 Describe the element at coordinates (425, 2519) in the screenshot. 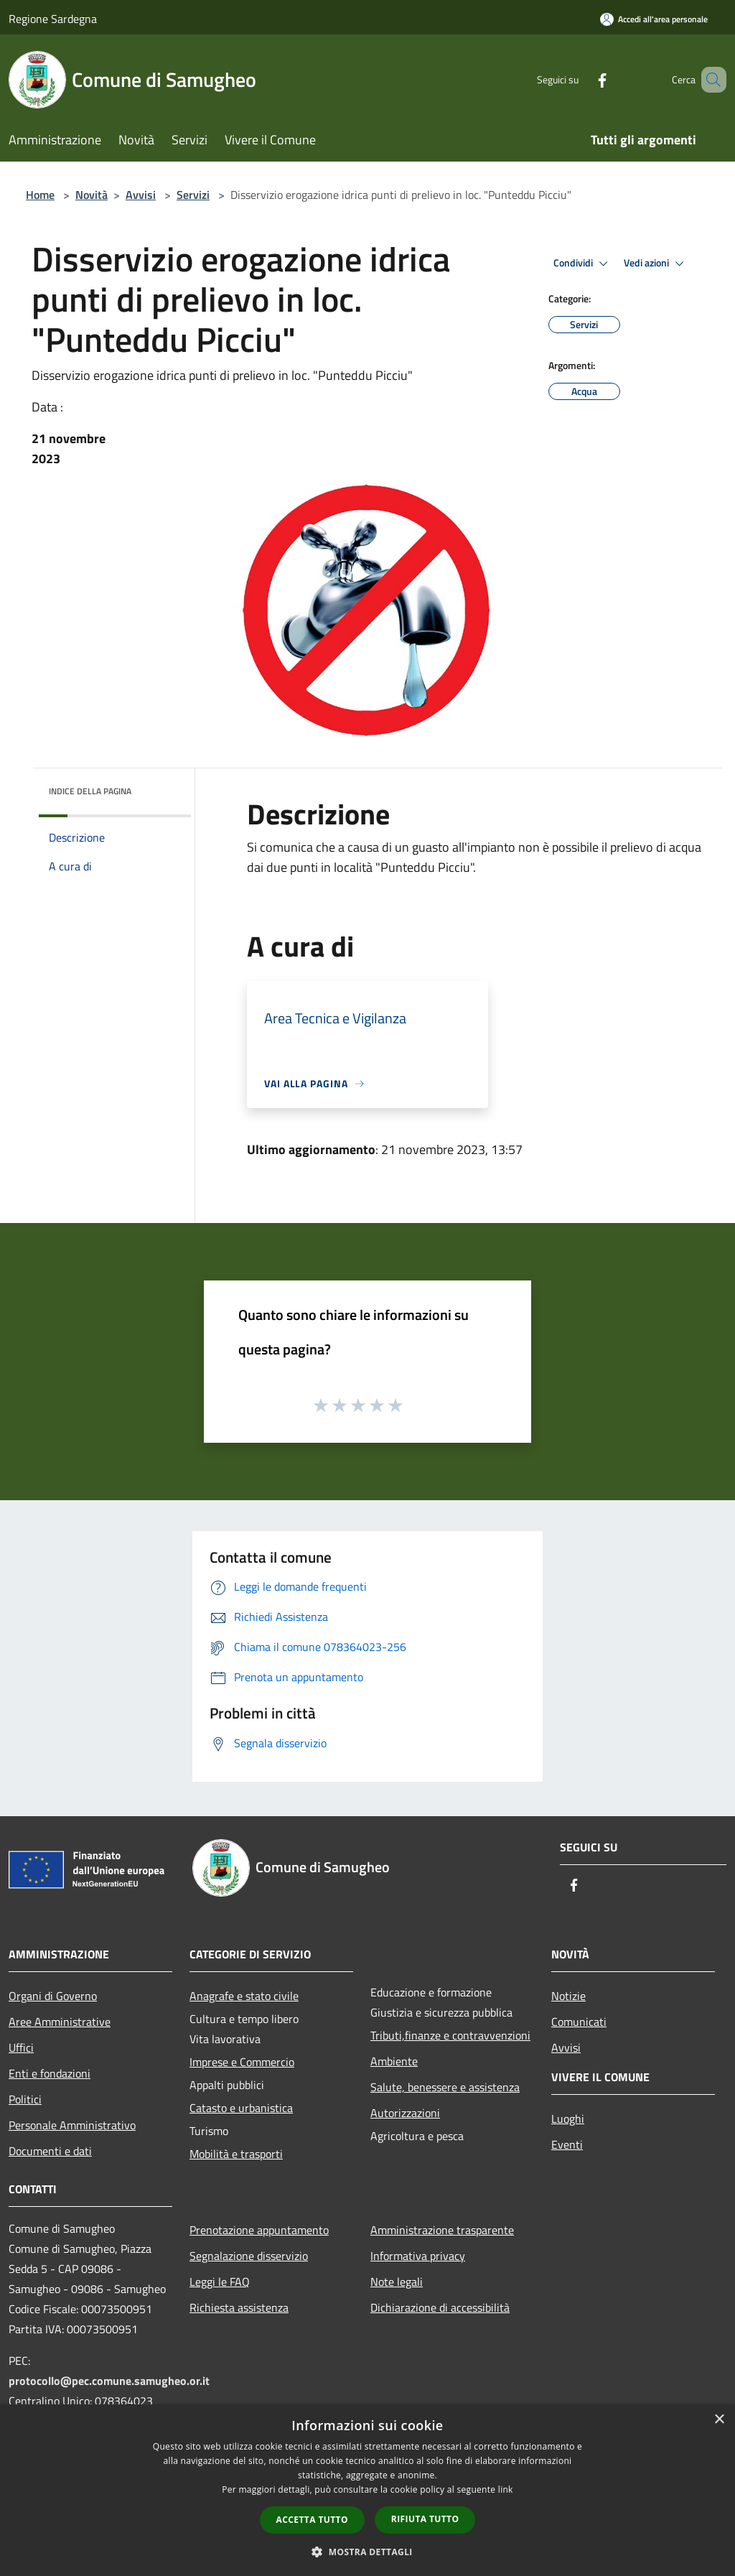

I see `Rifiuta tutto [button]` at that location.